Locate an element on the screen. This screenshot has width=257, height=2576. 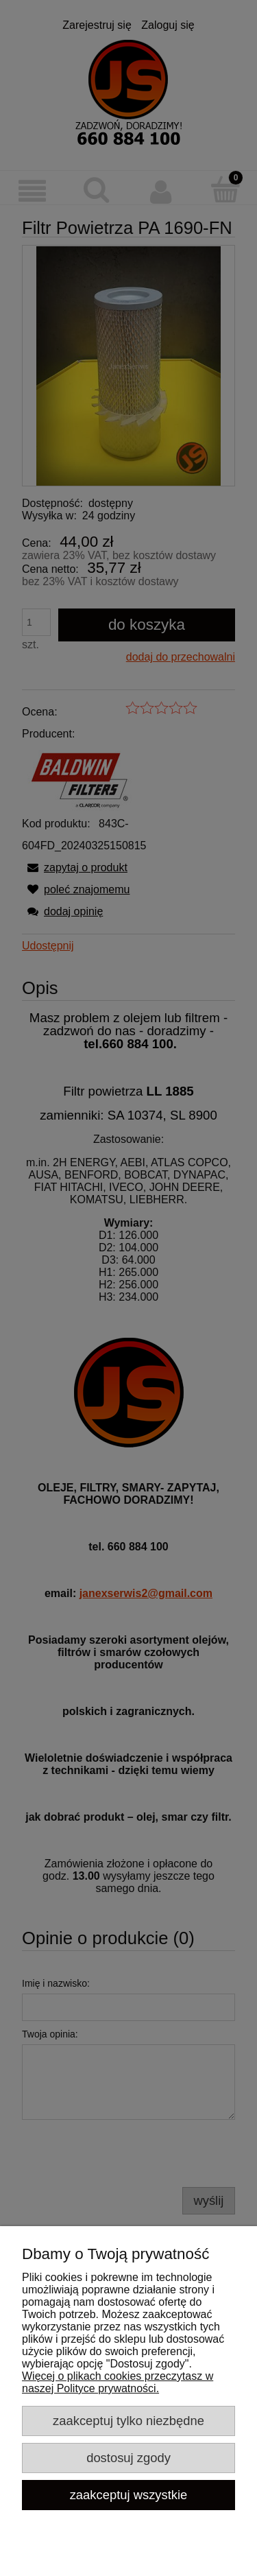
Zaakceptuj wszystkie is located at coordinates (129, 2495).